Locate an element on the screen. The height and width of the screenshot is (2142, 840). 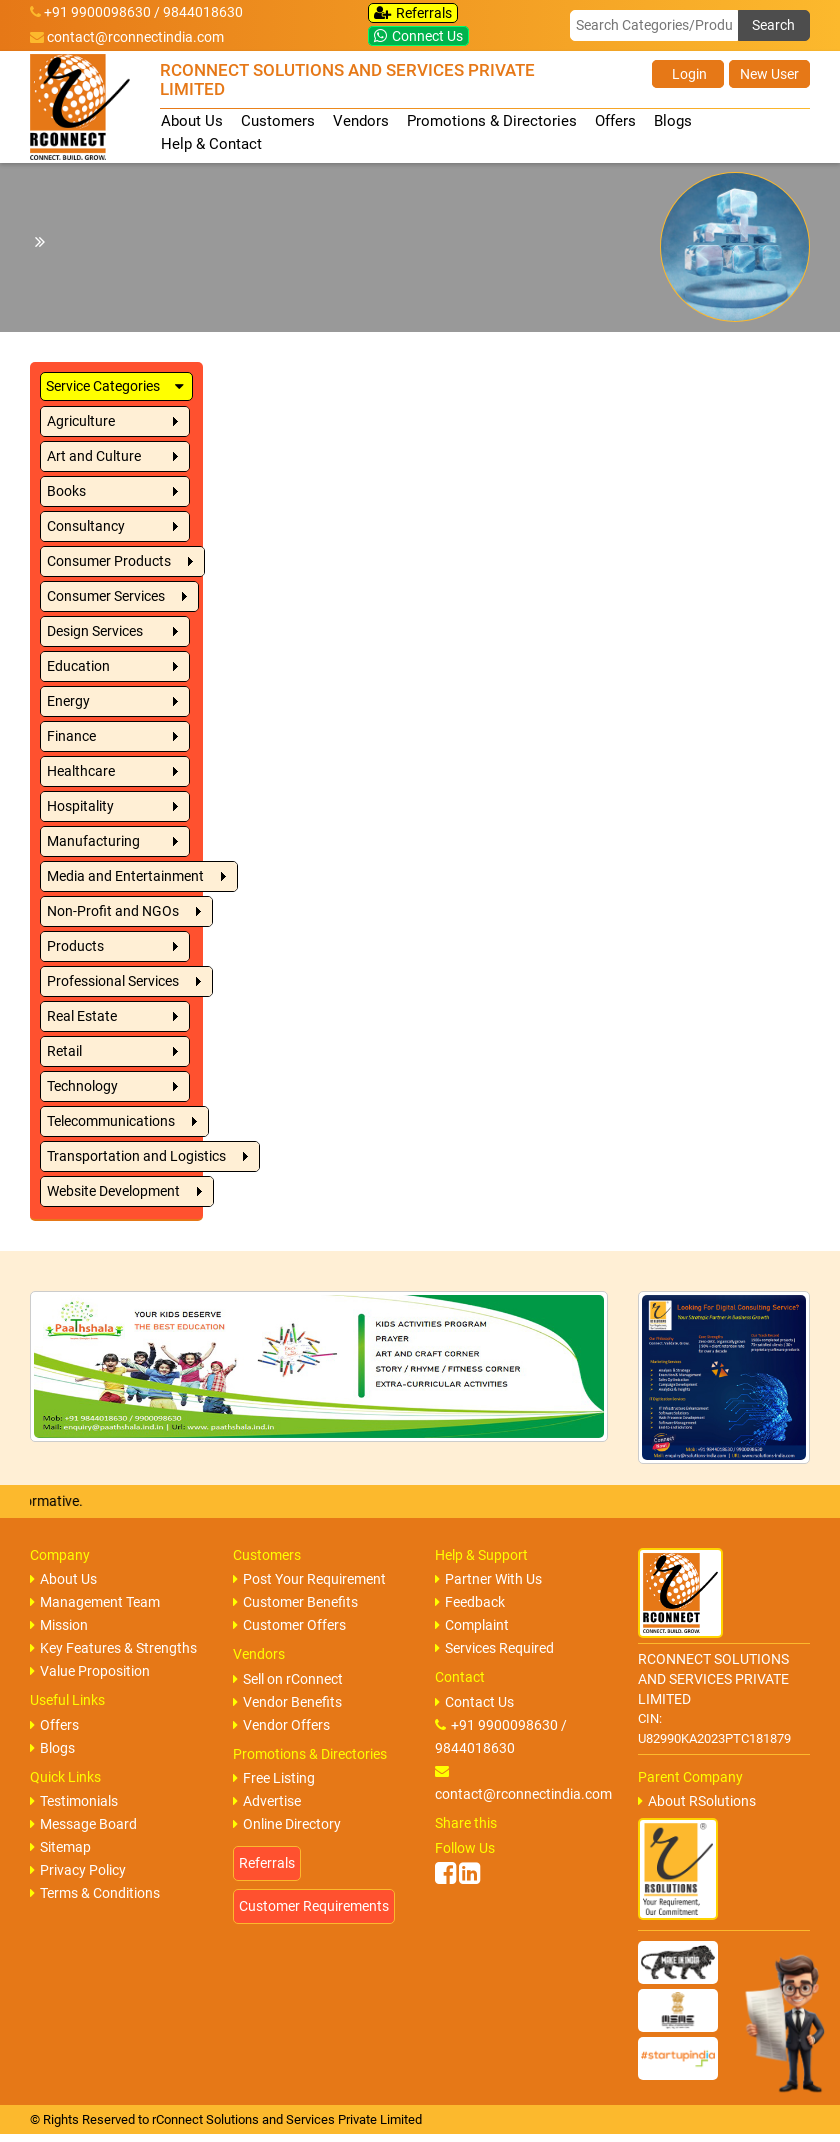
Advertise is located at coordinates (267, 1801).